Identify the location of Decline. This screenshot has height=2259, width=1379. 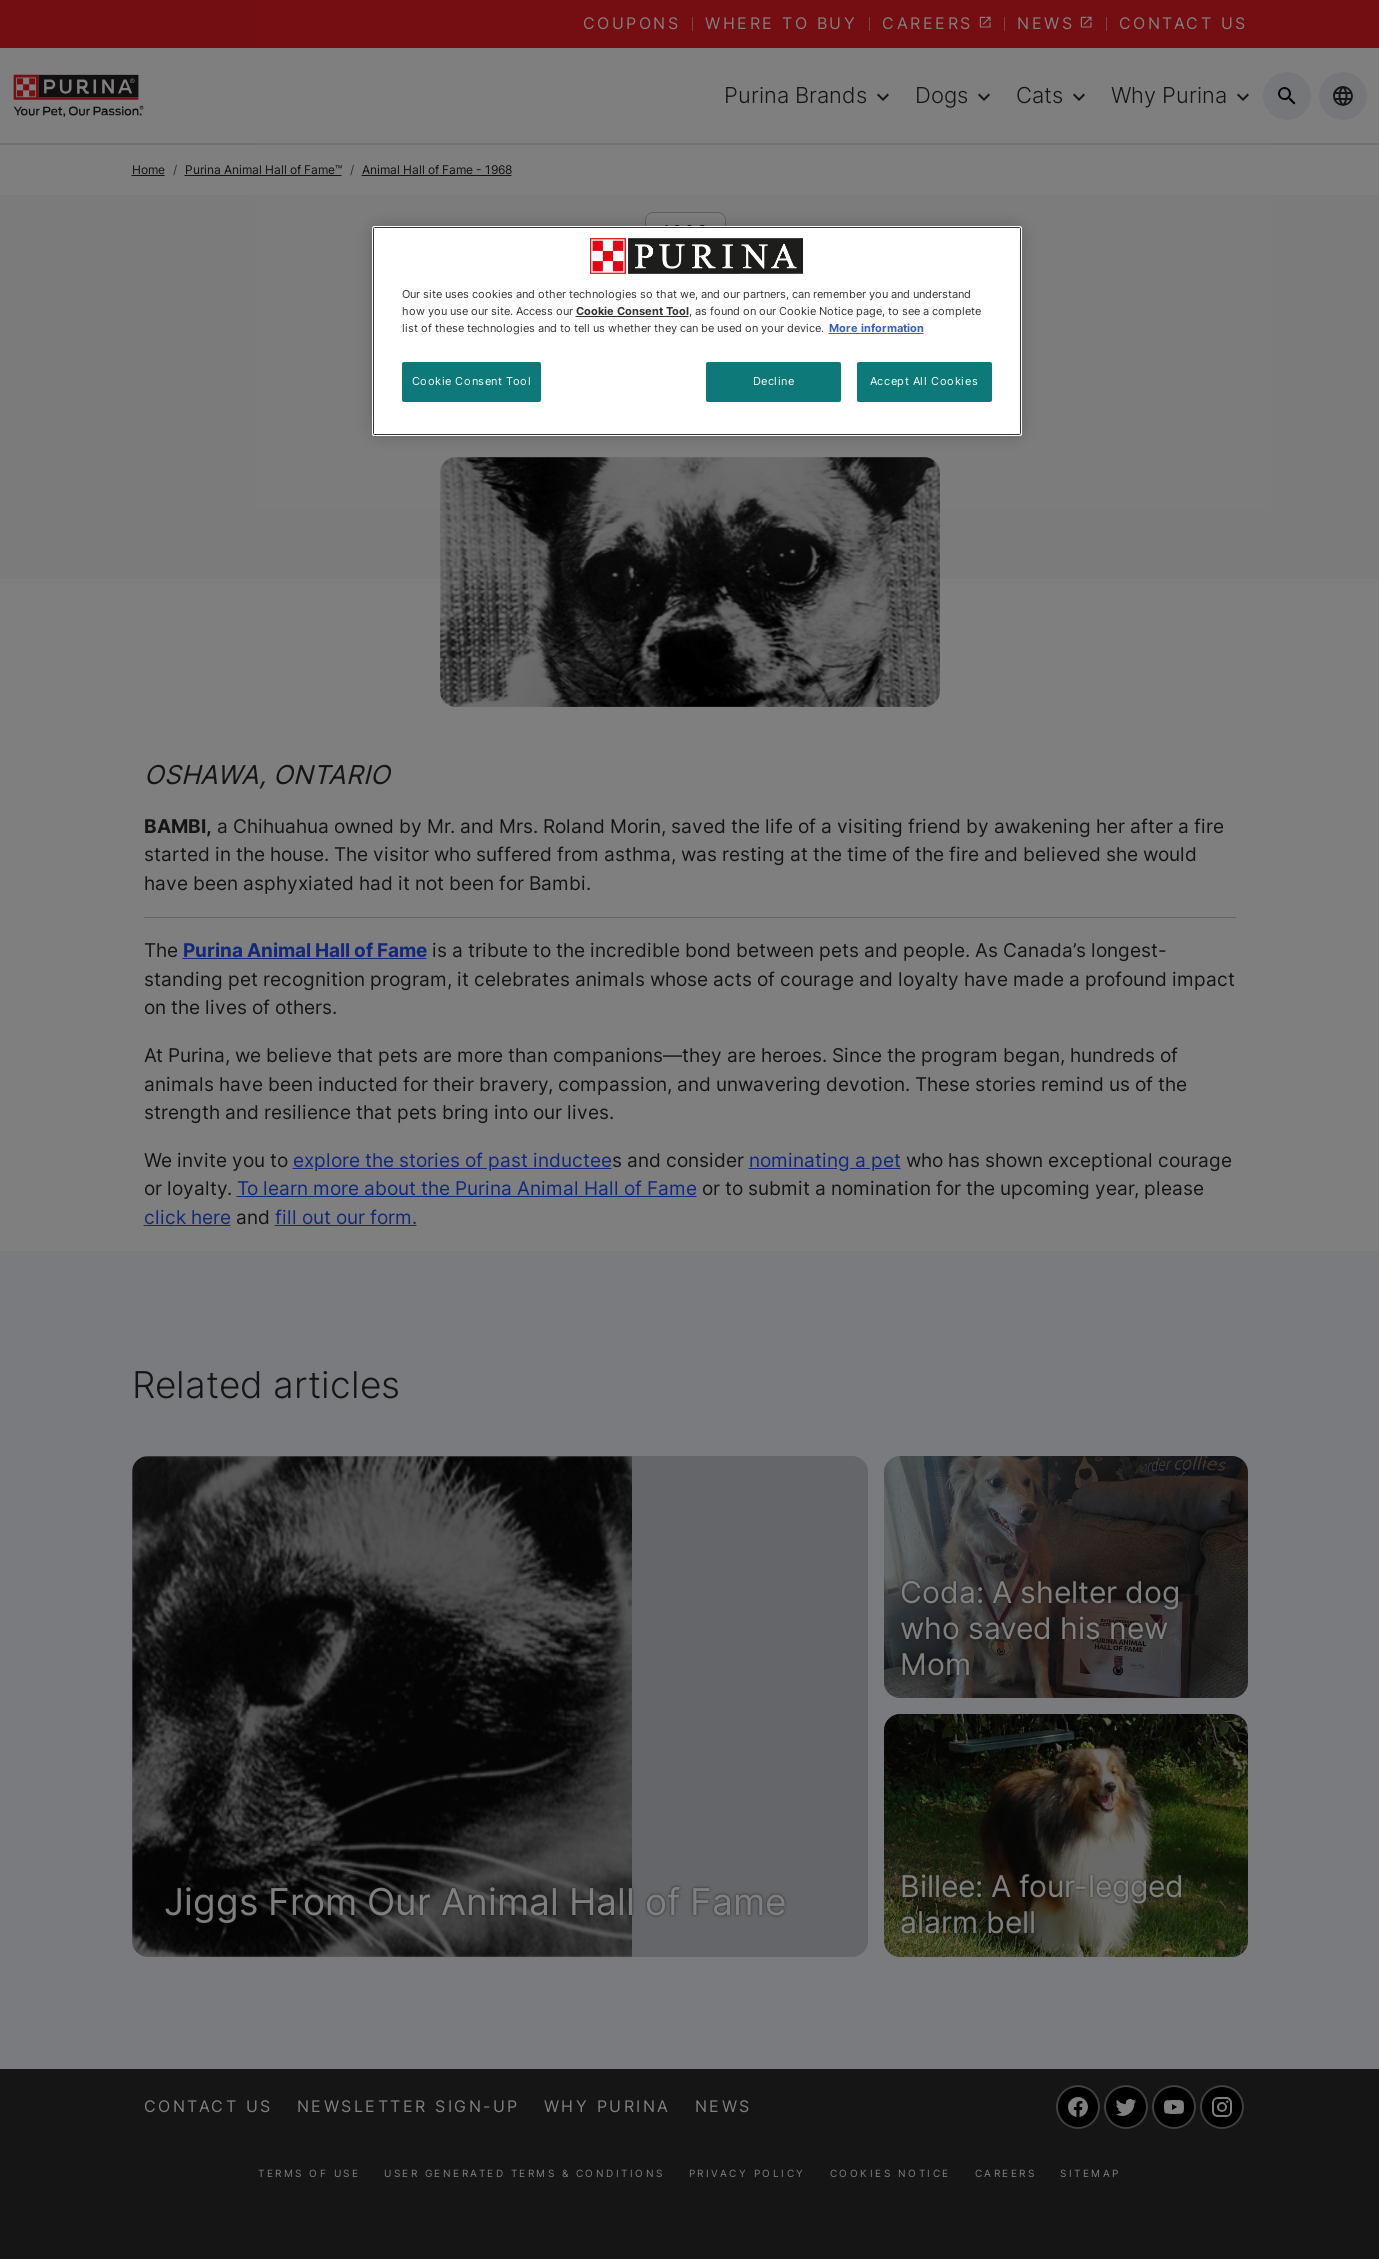
(774, 381).